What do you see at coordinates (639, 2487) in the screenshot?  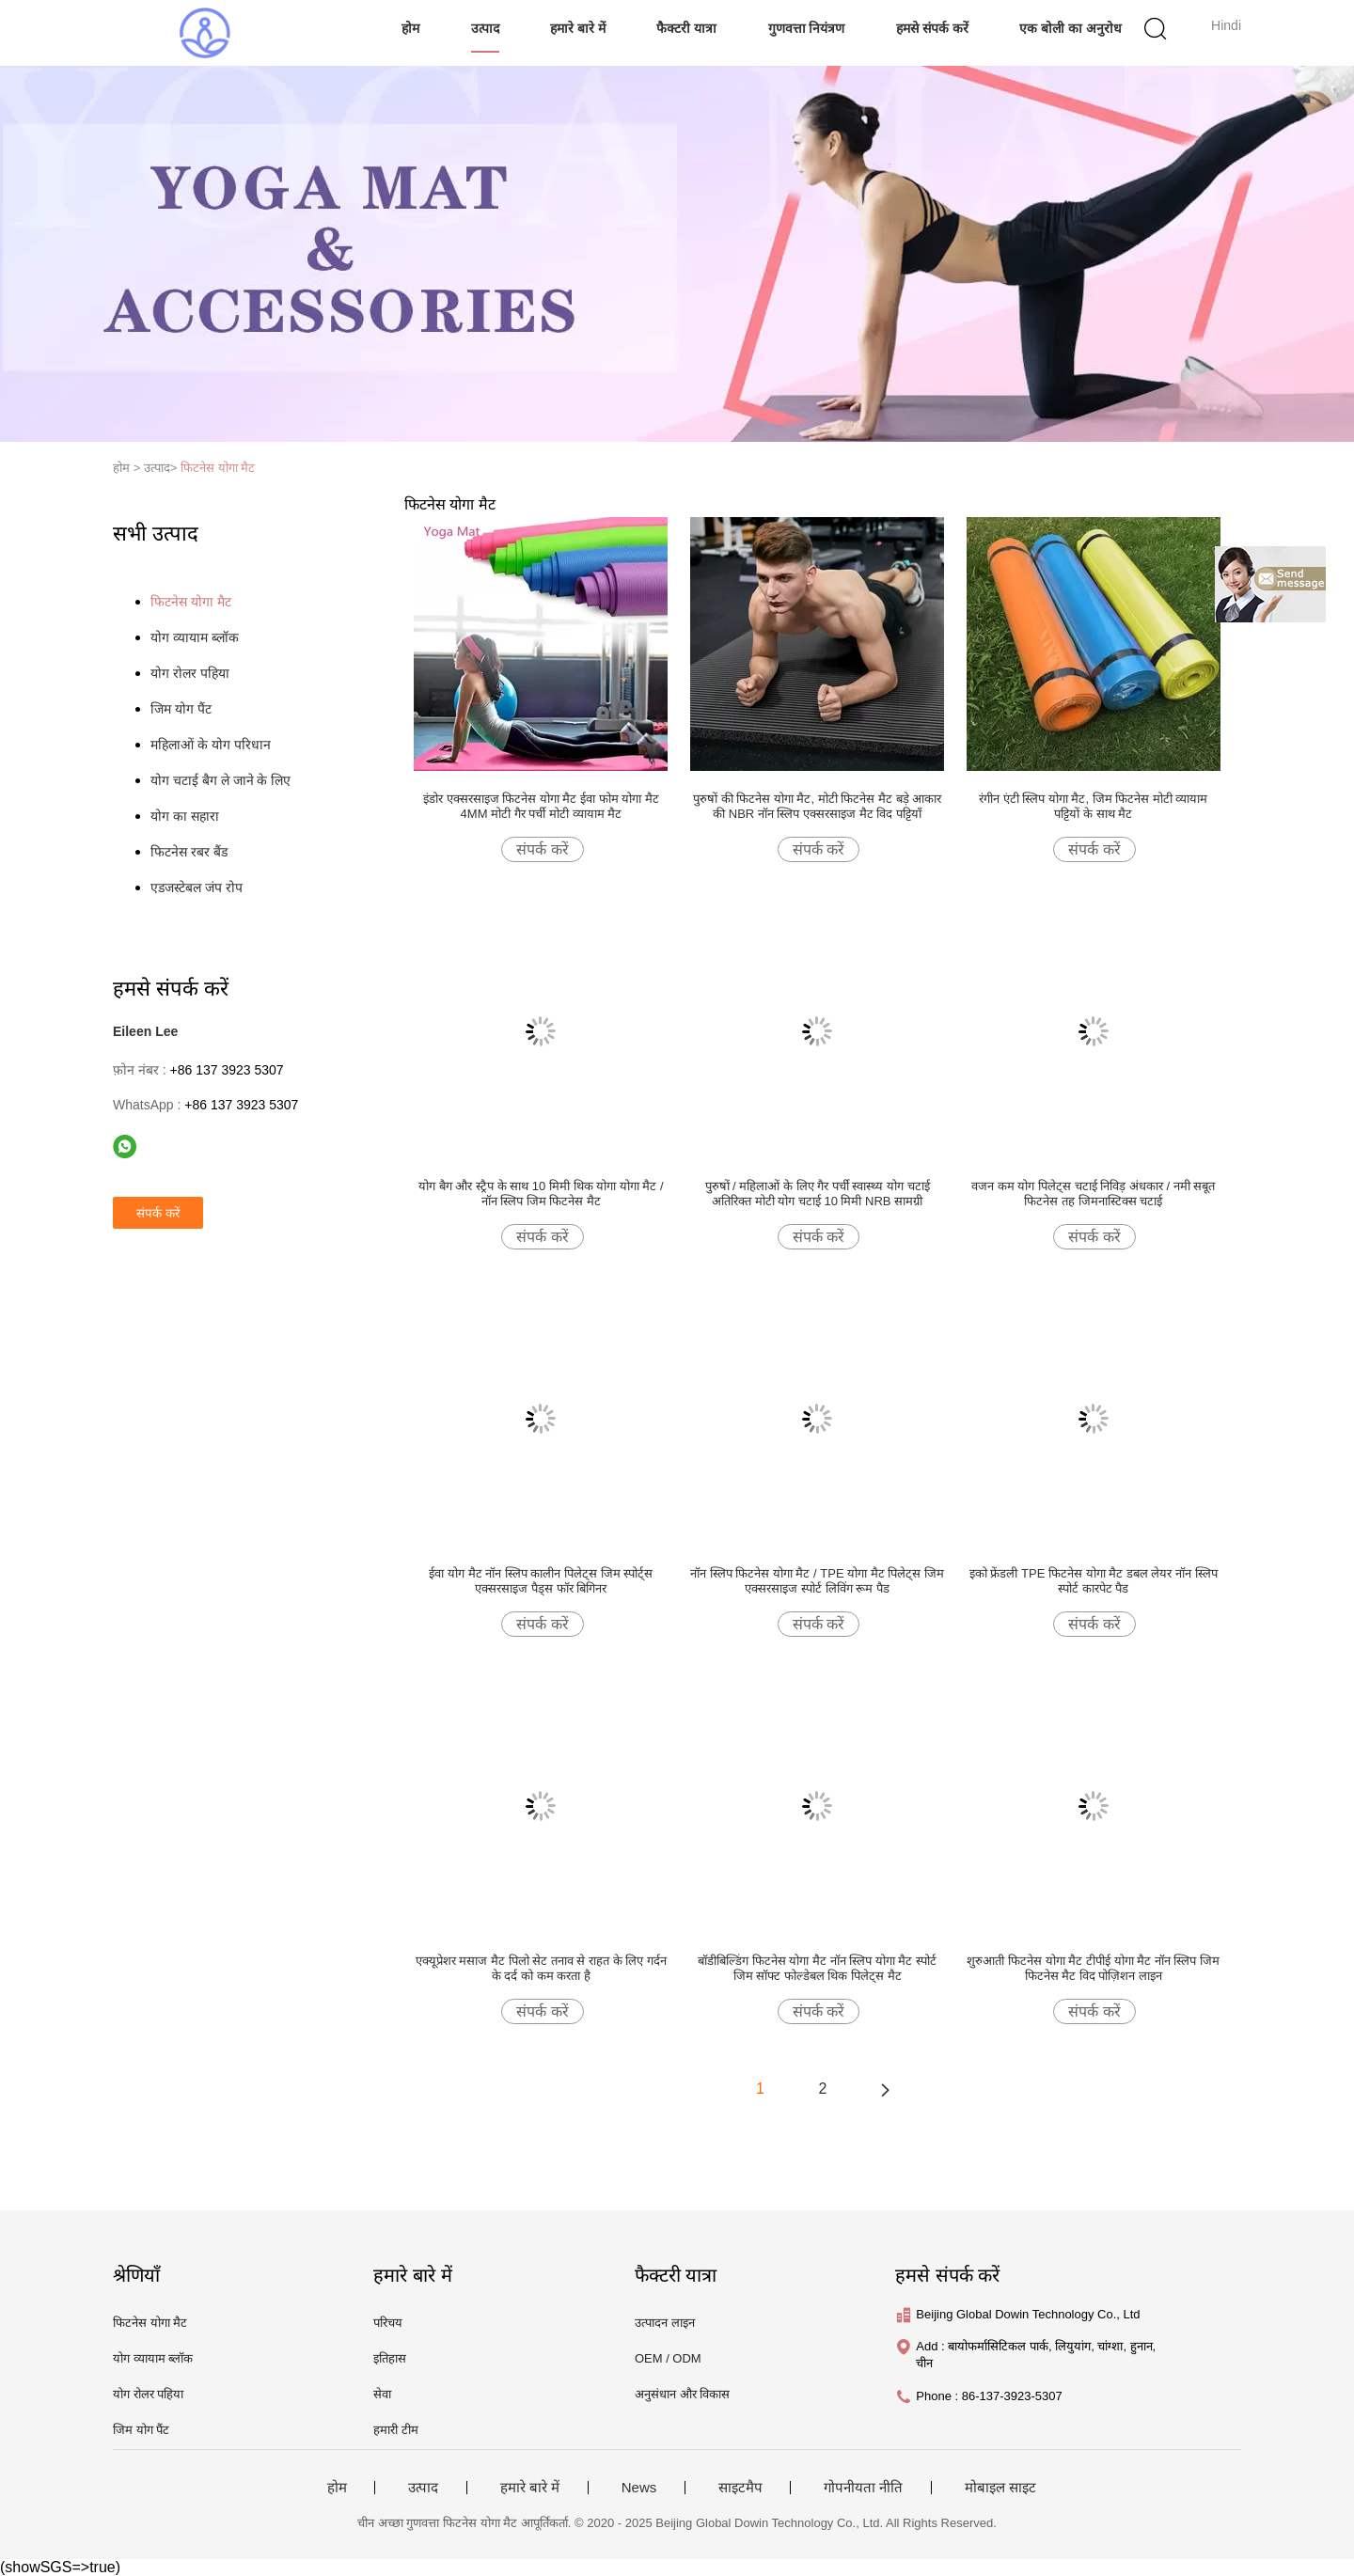 I see `News` at bounding box center [639, 2487].